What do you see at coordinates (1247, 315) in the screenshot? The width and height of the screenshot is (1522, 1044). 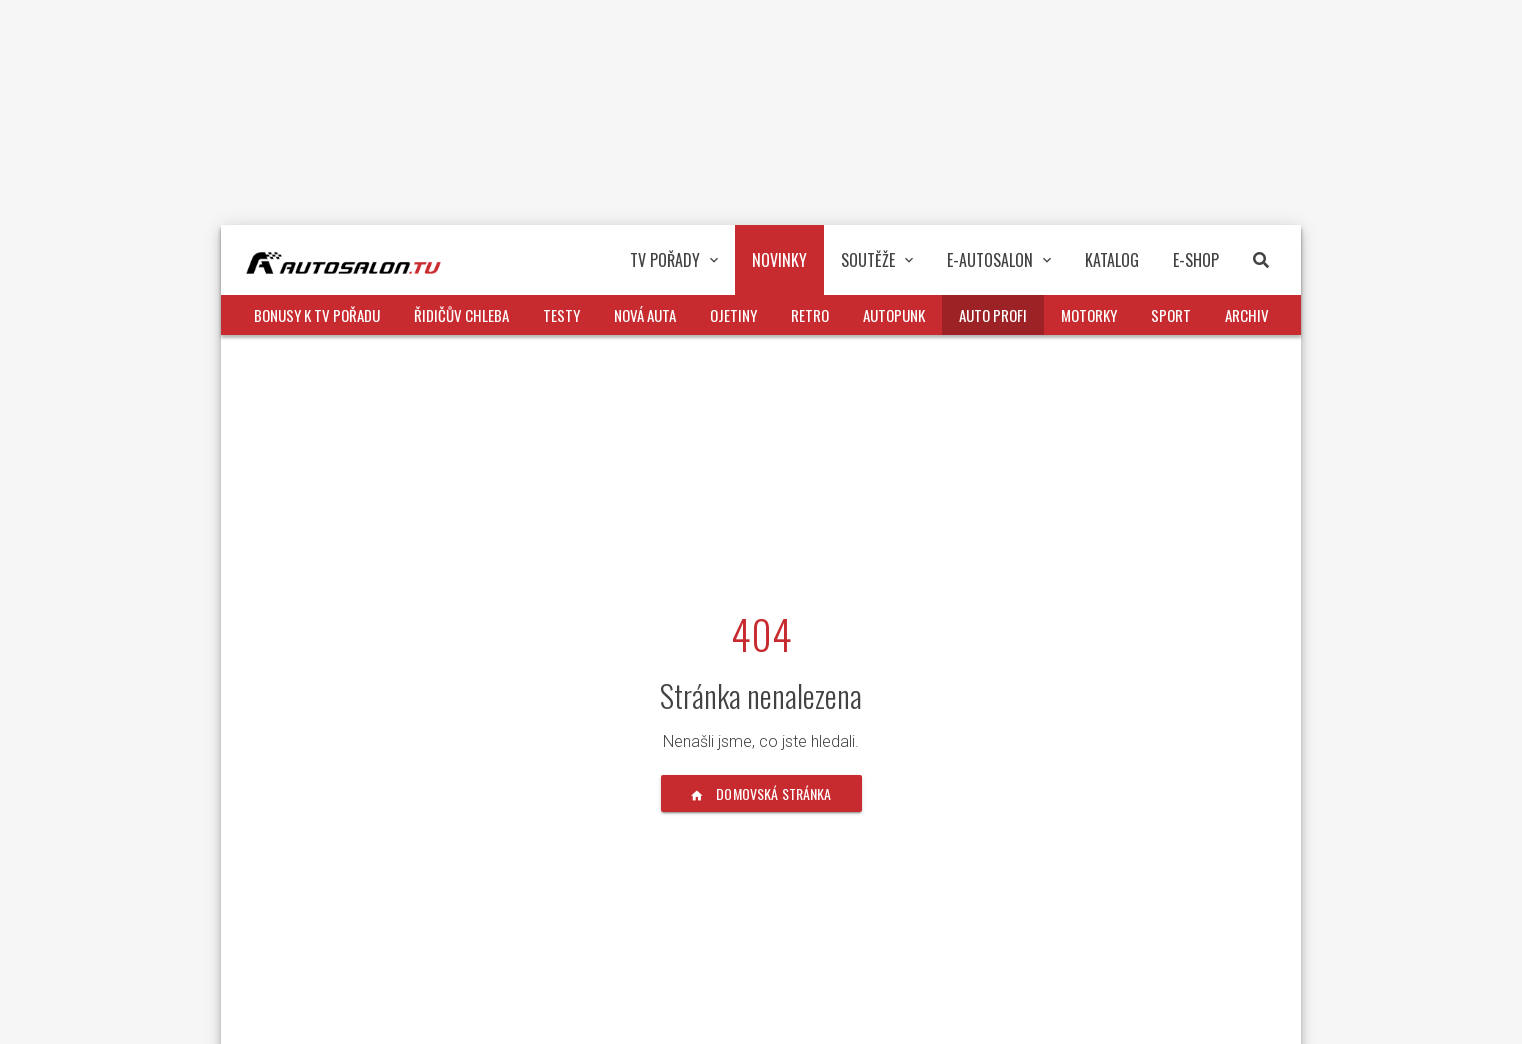 I see `Archiv [button]` at bounding box center [1247, 315].